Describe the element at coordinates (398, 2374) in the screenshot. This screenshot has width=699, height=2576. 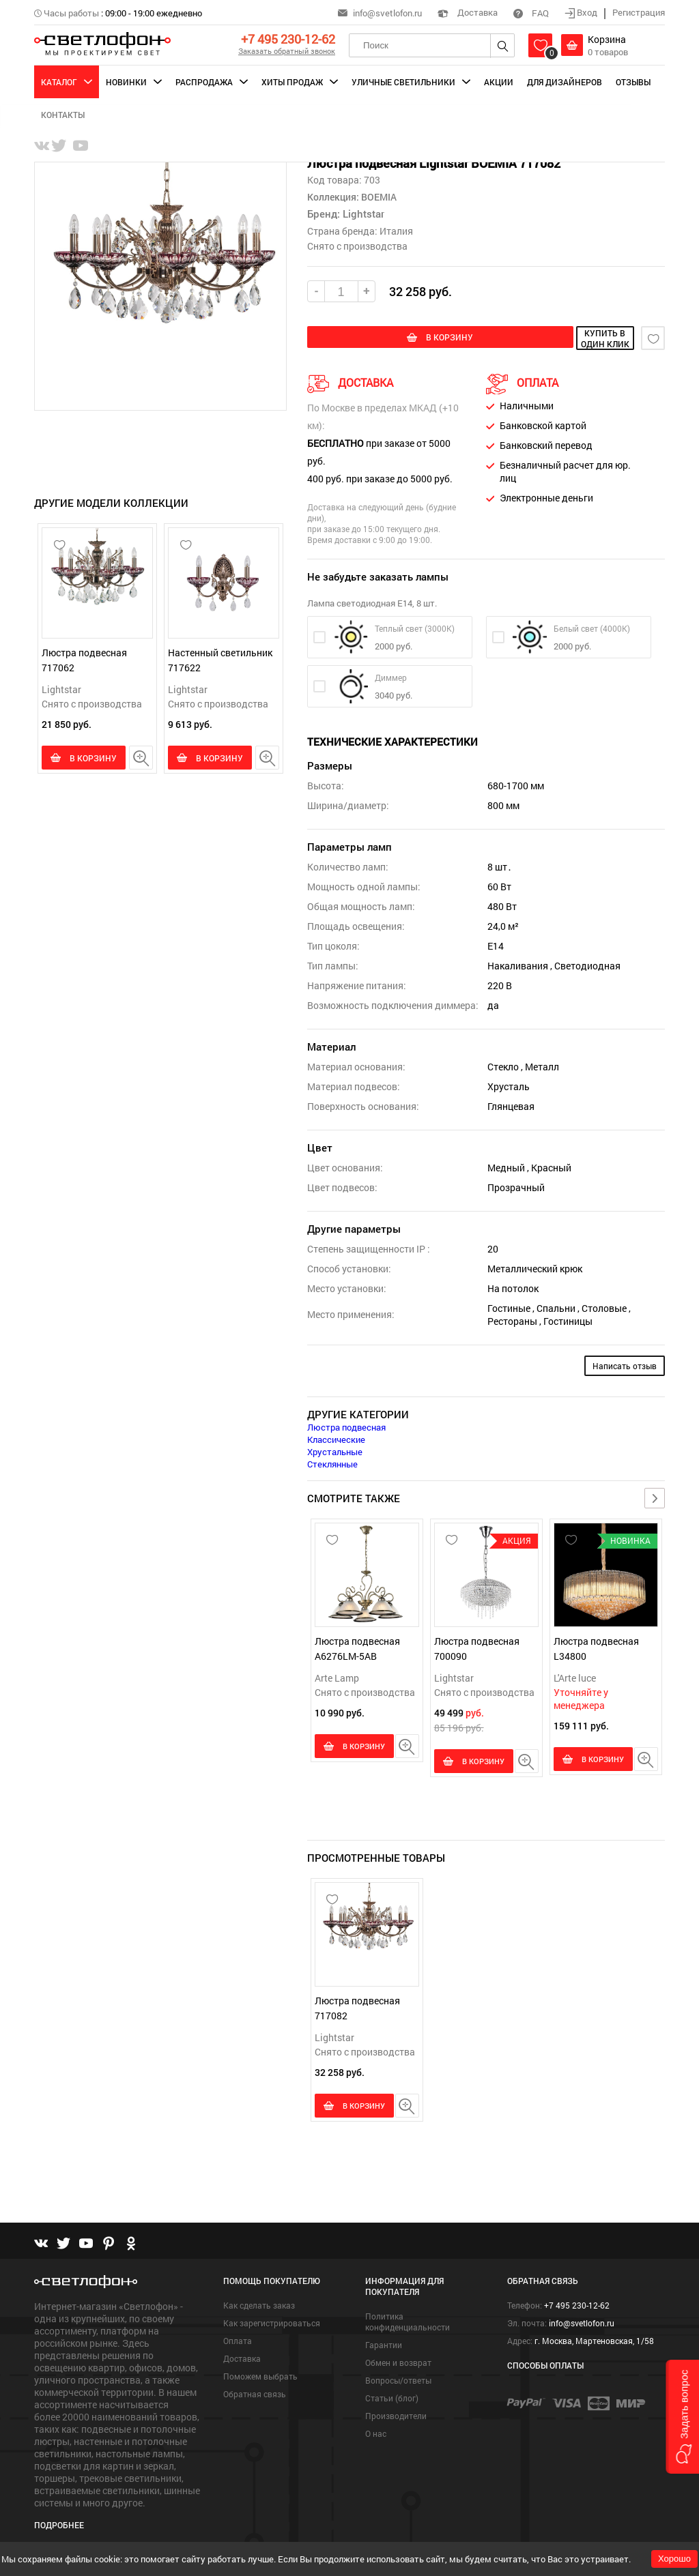
I see `Вопросы/ответы` at that location.